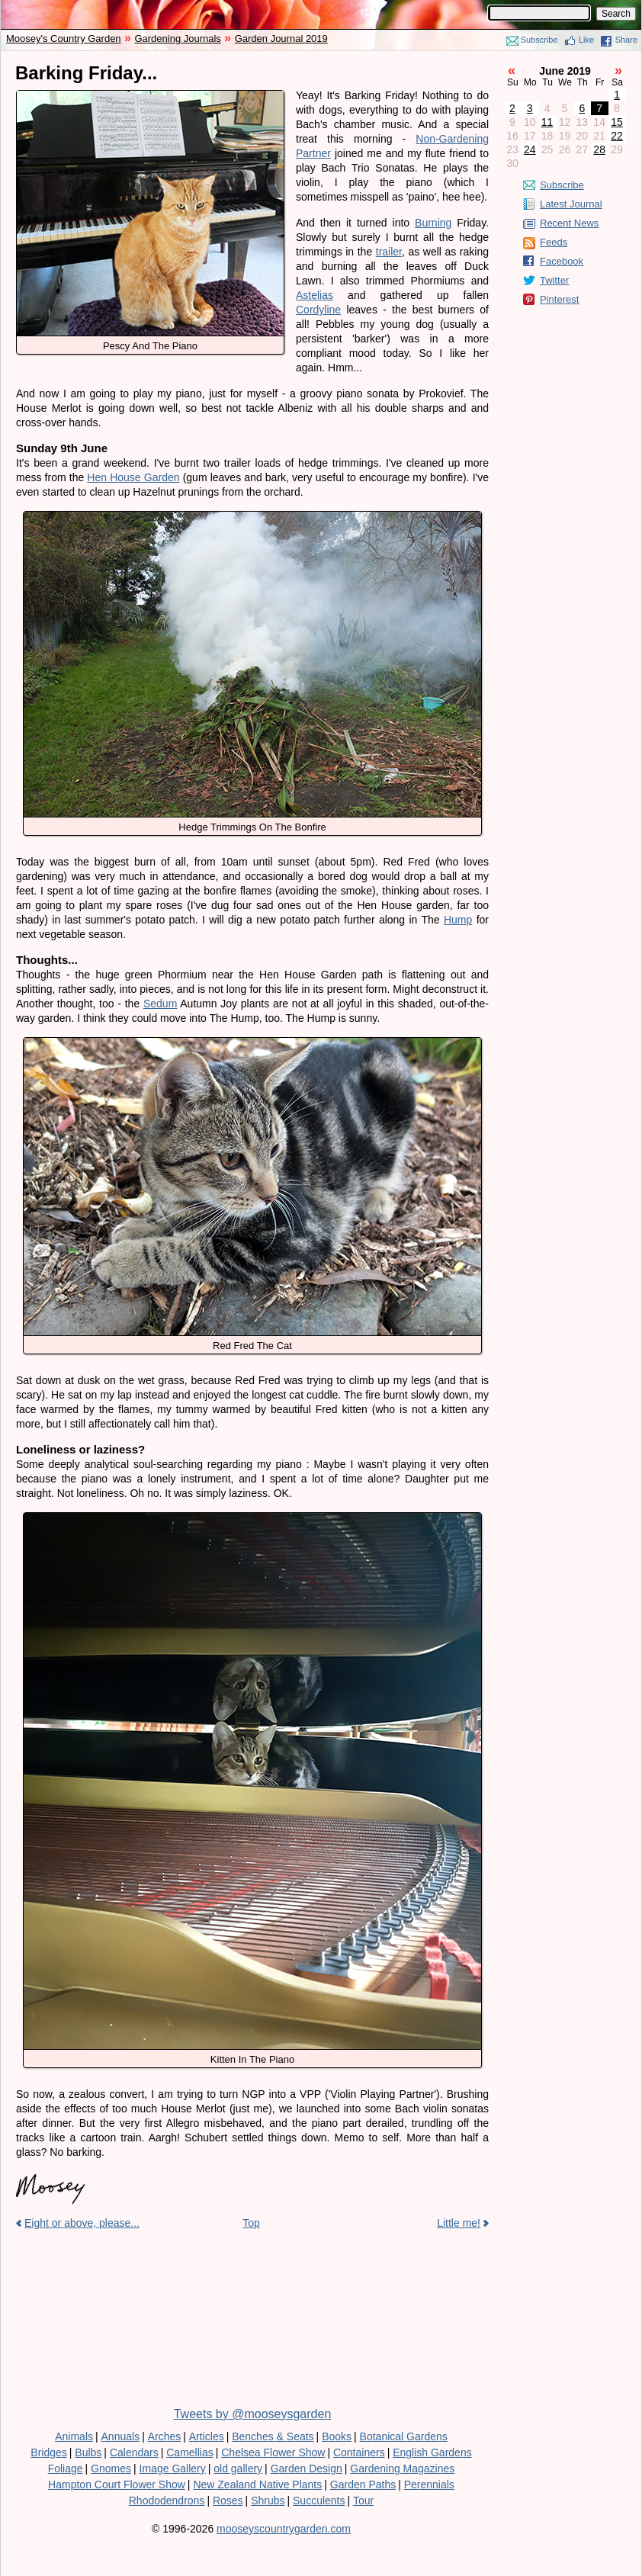 Image resolution: width=642 pixels, height=2576 pixels. I want to click on Subscribe, so click(539, 39).